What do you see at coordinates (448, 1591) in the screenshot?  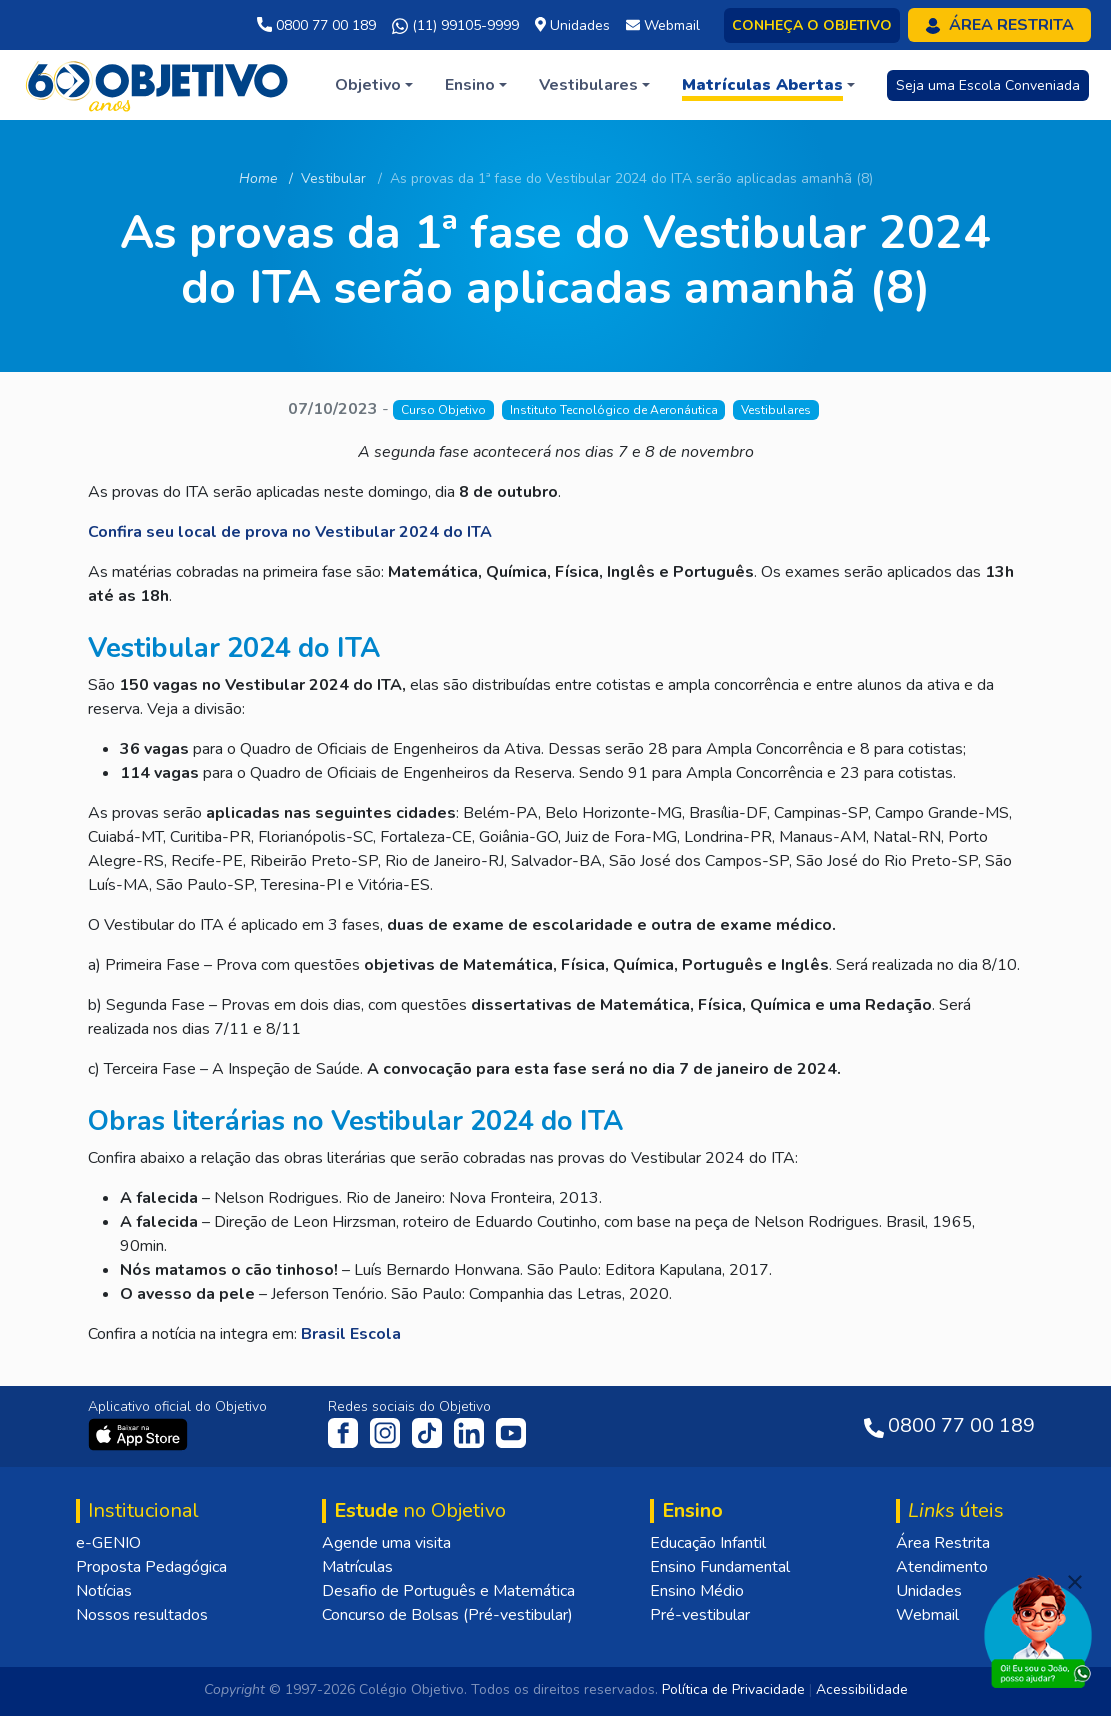 I see `Desafio de Português e Matemática` at bounding box center [448, 1591].